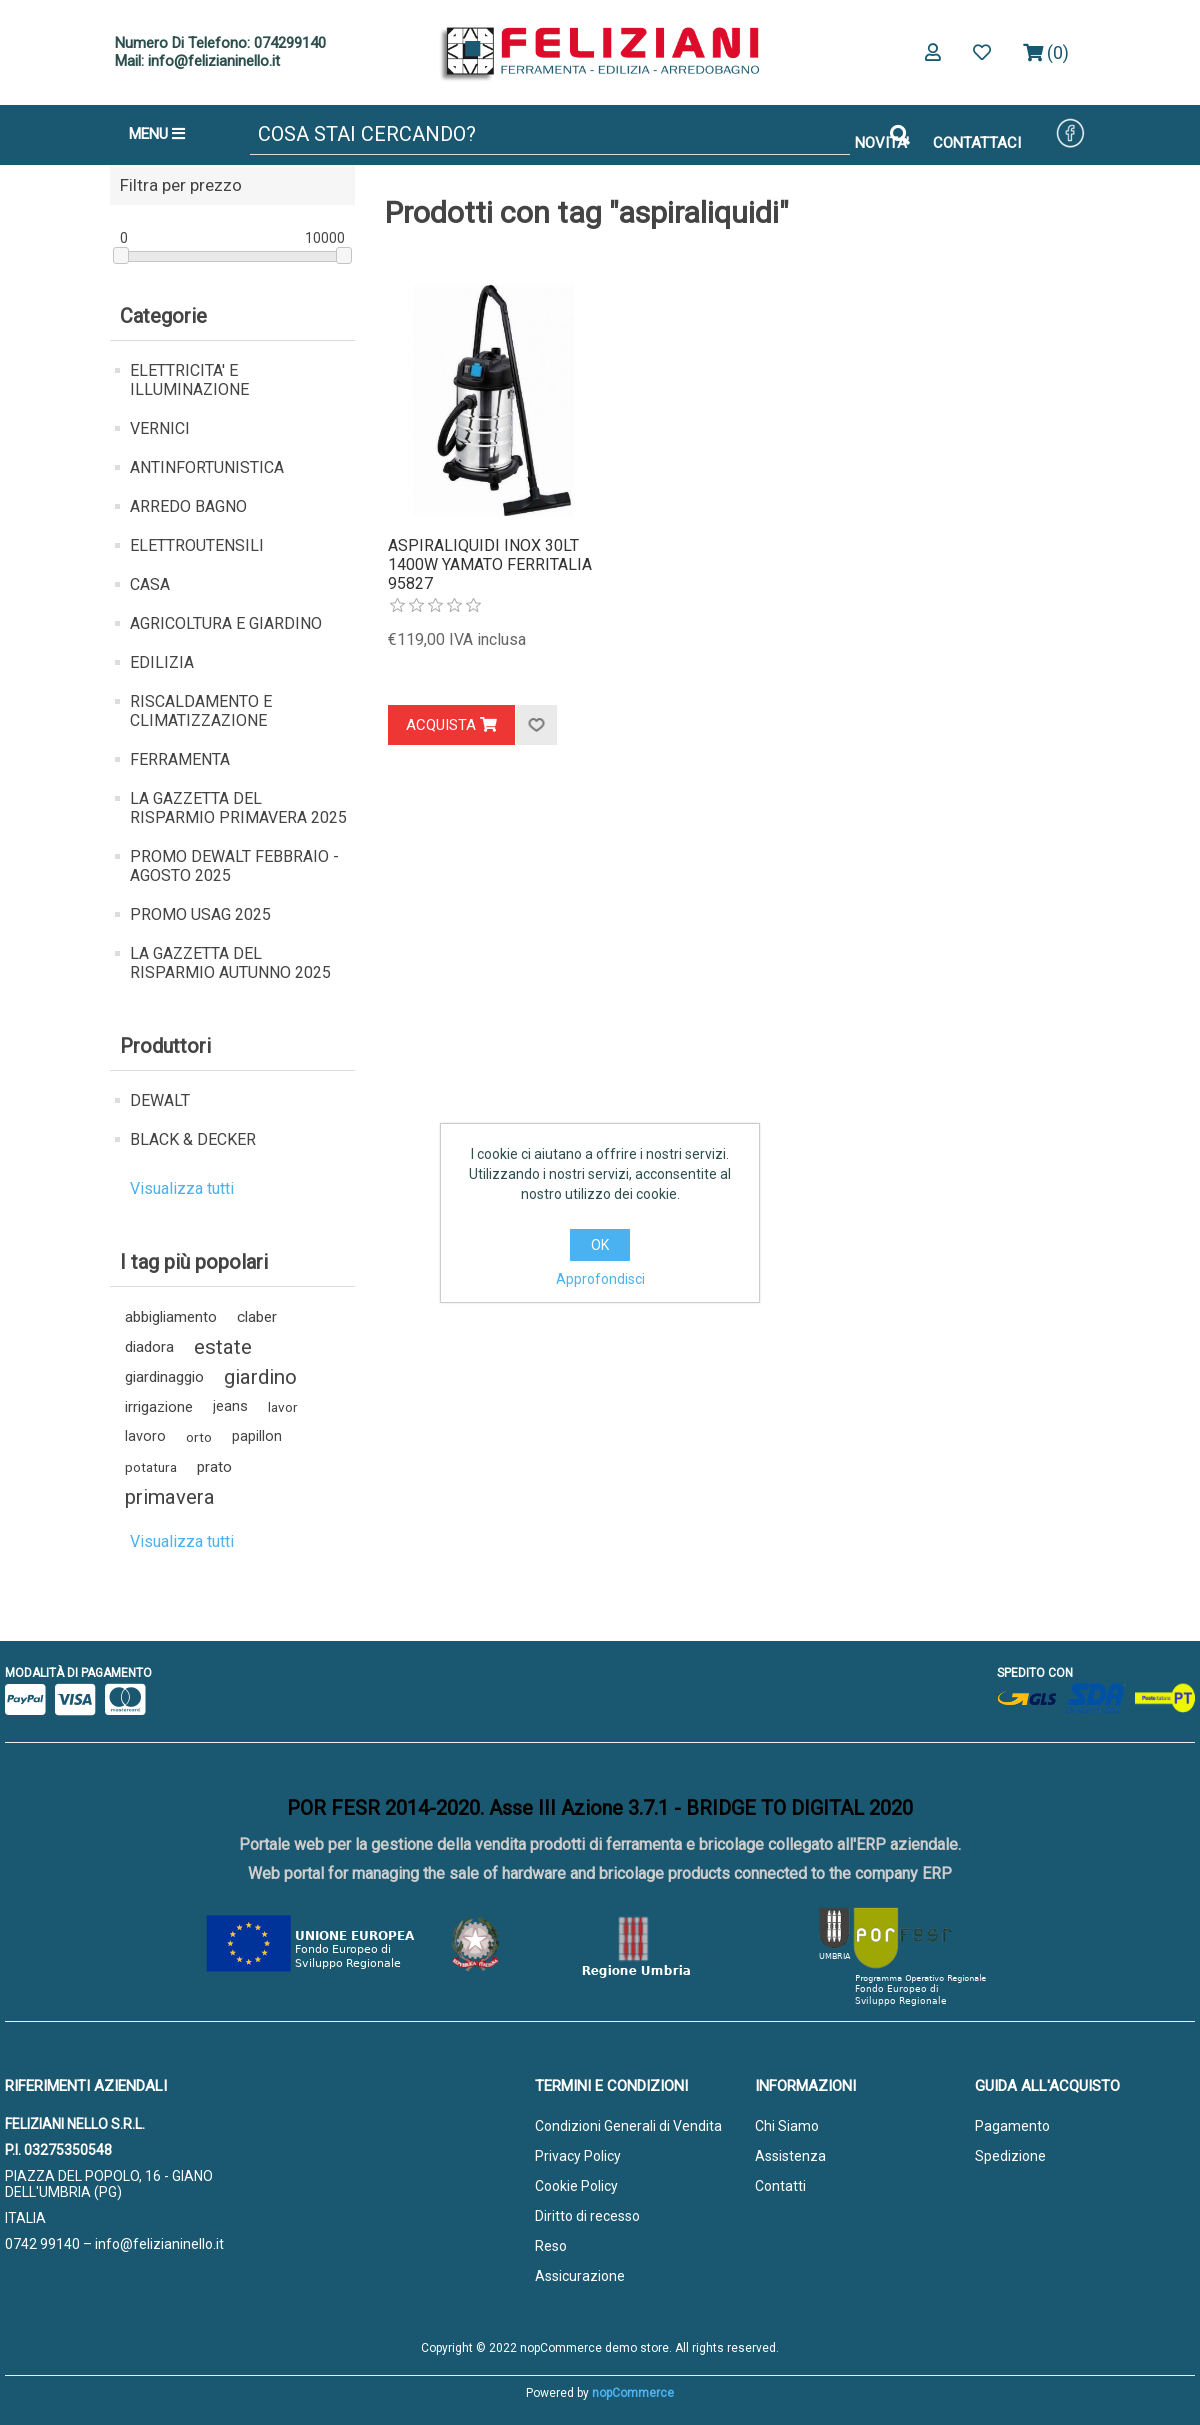 The image size is (1200, 2425). Describe the element at coordinates (587, 2216) in the screenshot. I see `Diritto di recesso` at that location.